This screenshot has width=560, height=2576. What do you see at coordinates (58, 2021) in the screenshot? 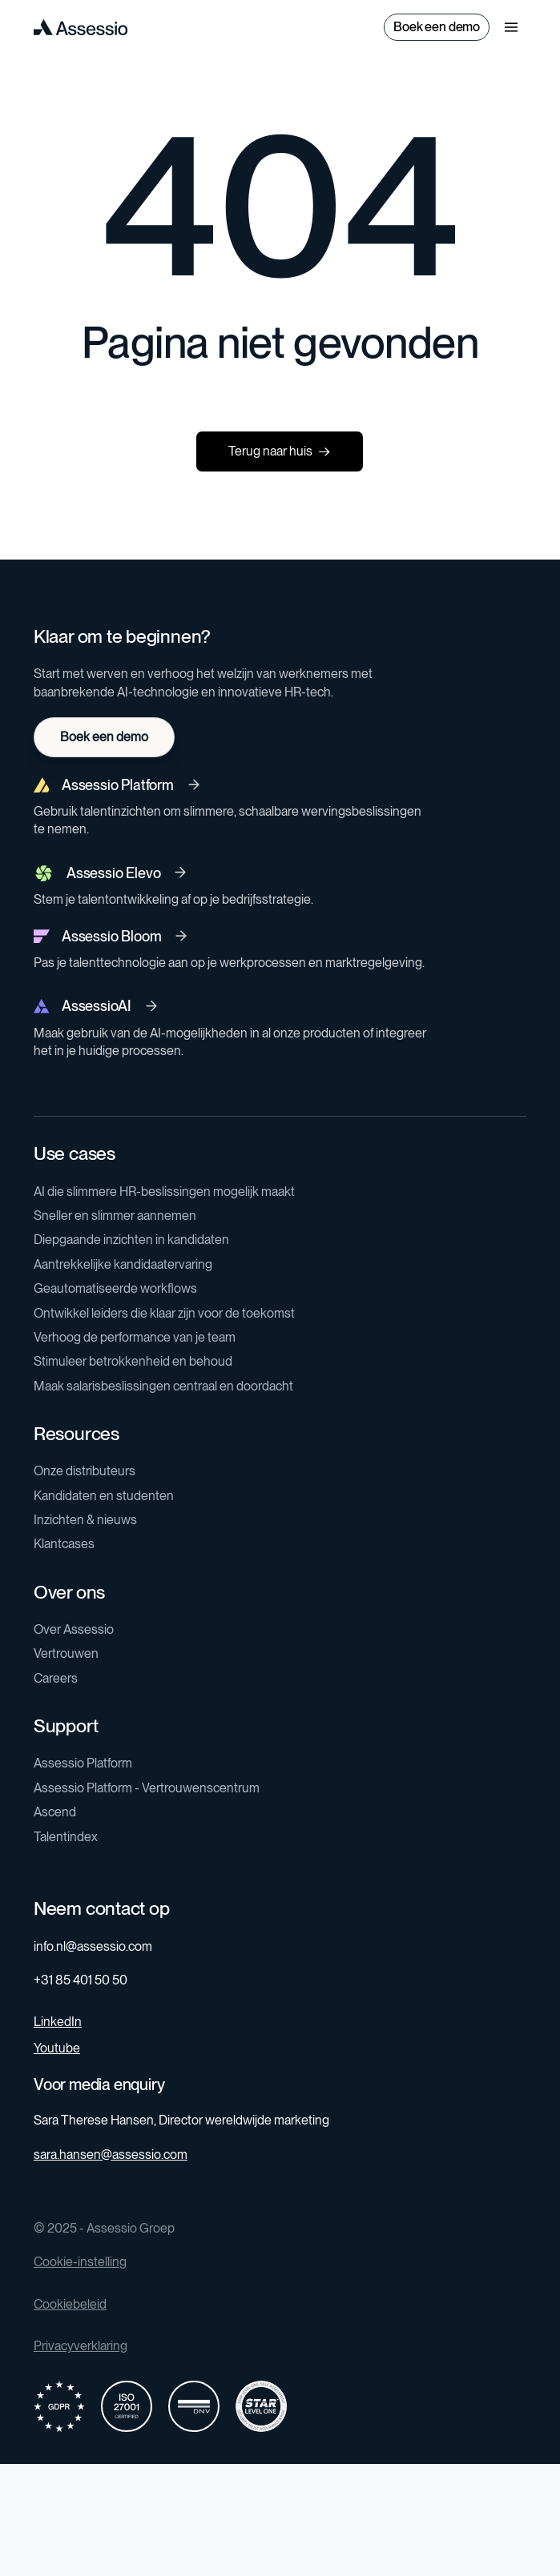
I see `LinkedIn` at bounding box center [58, 2021].